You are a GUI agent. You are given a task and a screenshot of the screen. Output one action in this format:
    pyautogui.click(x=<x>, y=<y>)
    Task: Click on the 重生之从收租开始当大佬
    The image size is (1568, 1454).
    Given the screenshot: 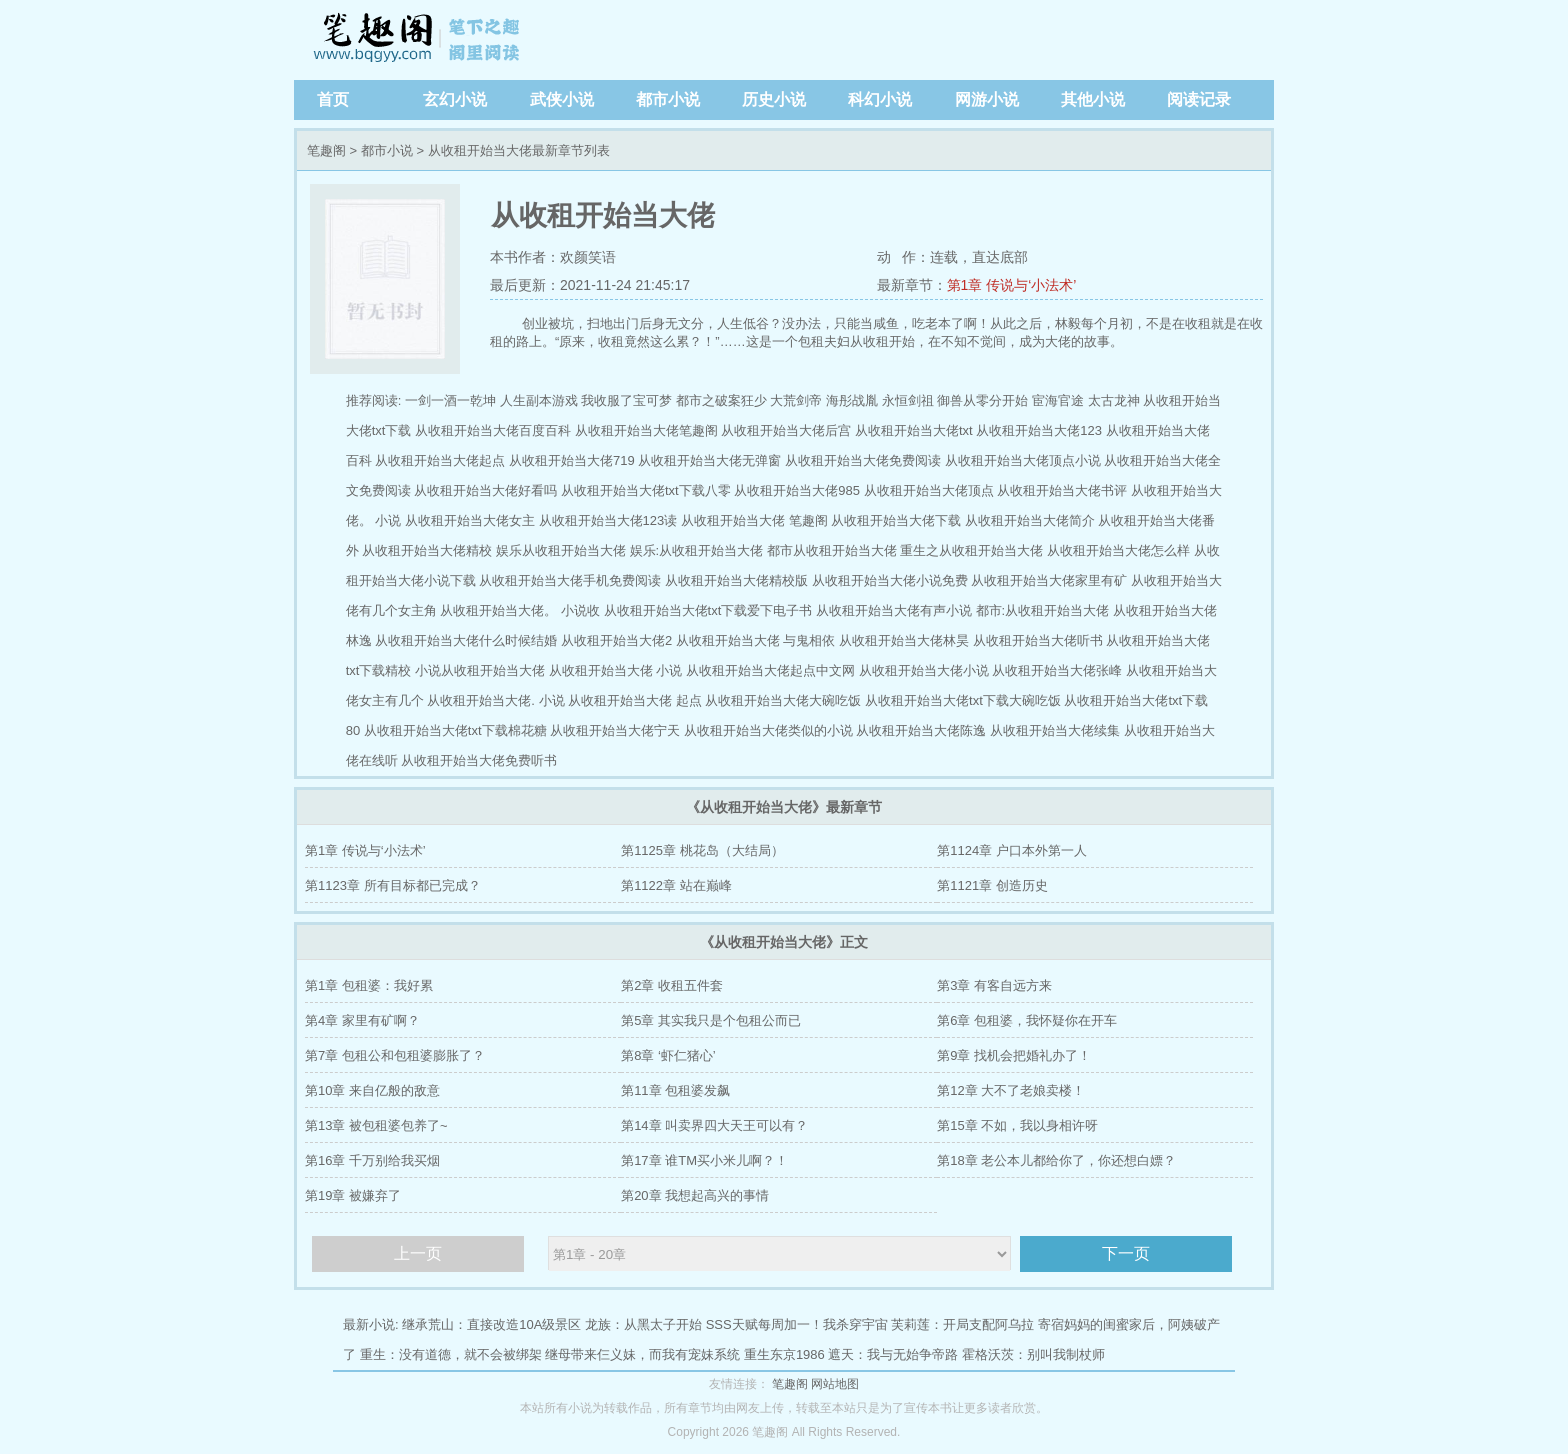 What is the action you would take?
    pyautogui.click(x=971, y=550)
    